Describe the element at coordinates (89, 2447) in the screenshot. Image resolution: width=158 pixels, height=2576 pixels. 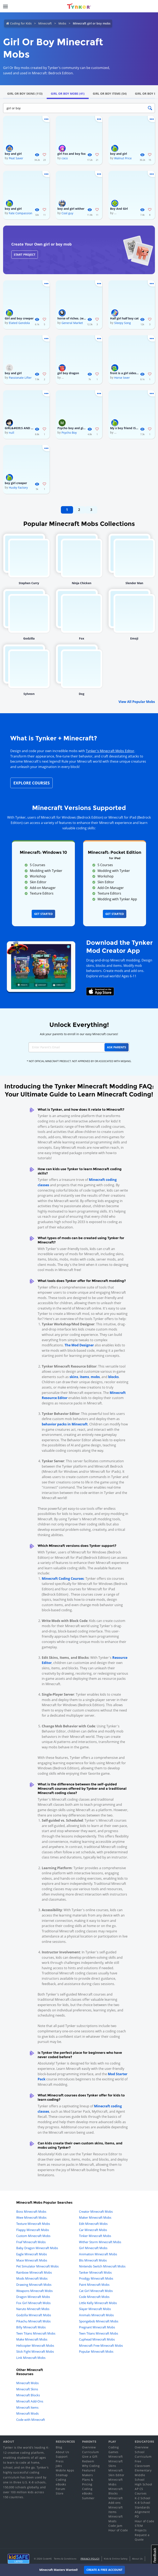
I see `Overview` at that location.